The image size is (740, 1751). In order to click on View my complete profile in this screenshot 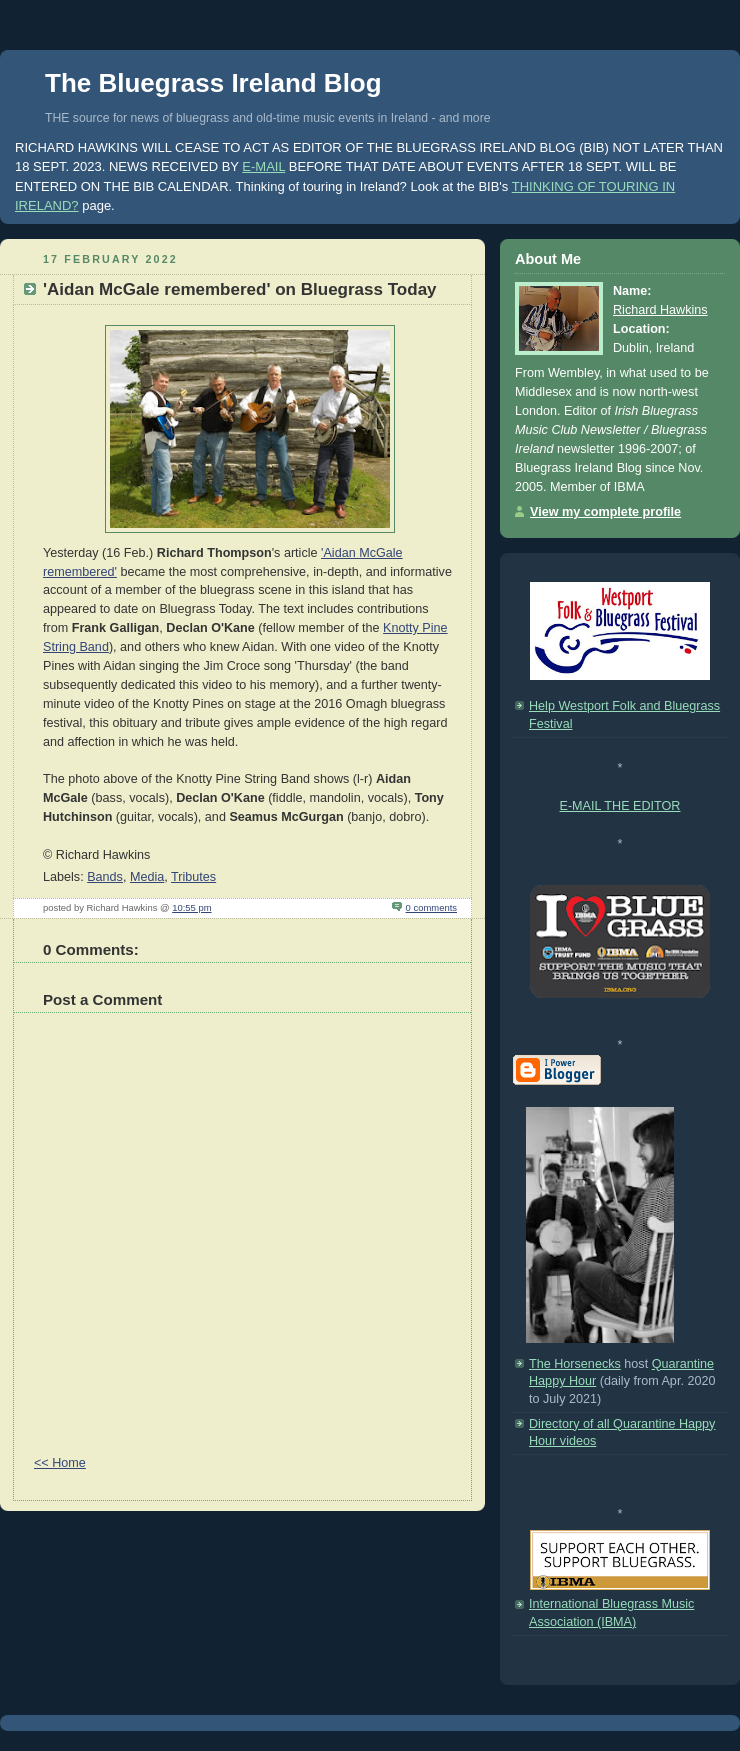, I will do `click(605, 512)`.